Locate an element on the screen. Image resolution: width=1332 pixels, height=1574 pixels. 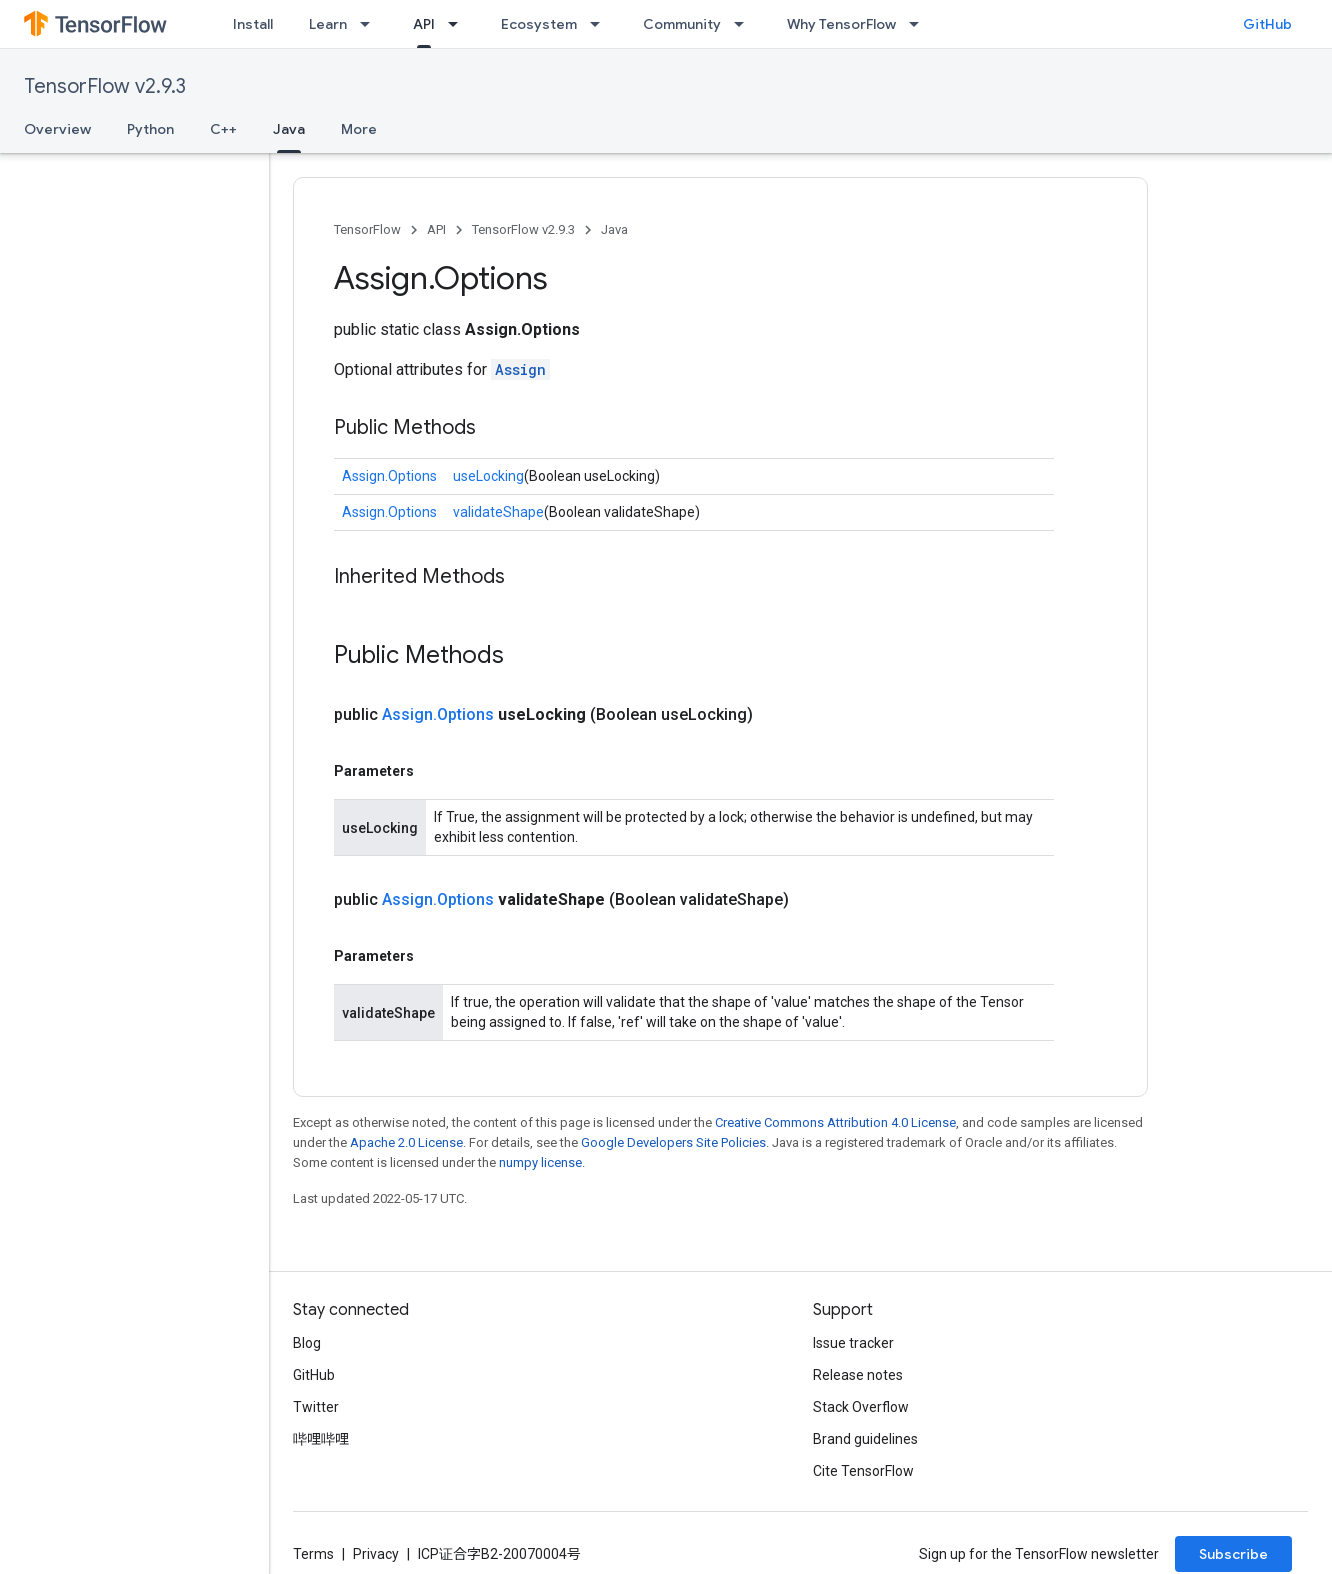
Release notes is located at coordinates (858, 1375).